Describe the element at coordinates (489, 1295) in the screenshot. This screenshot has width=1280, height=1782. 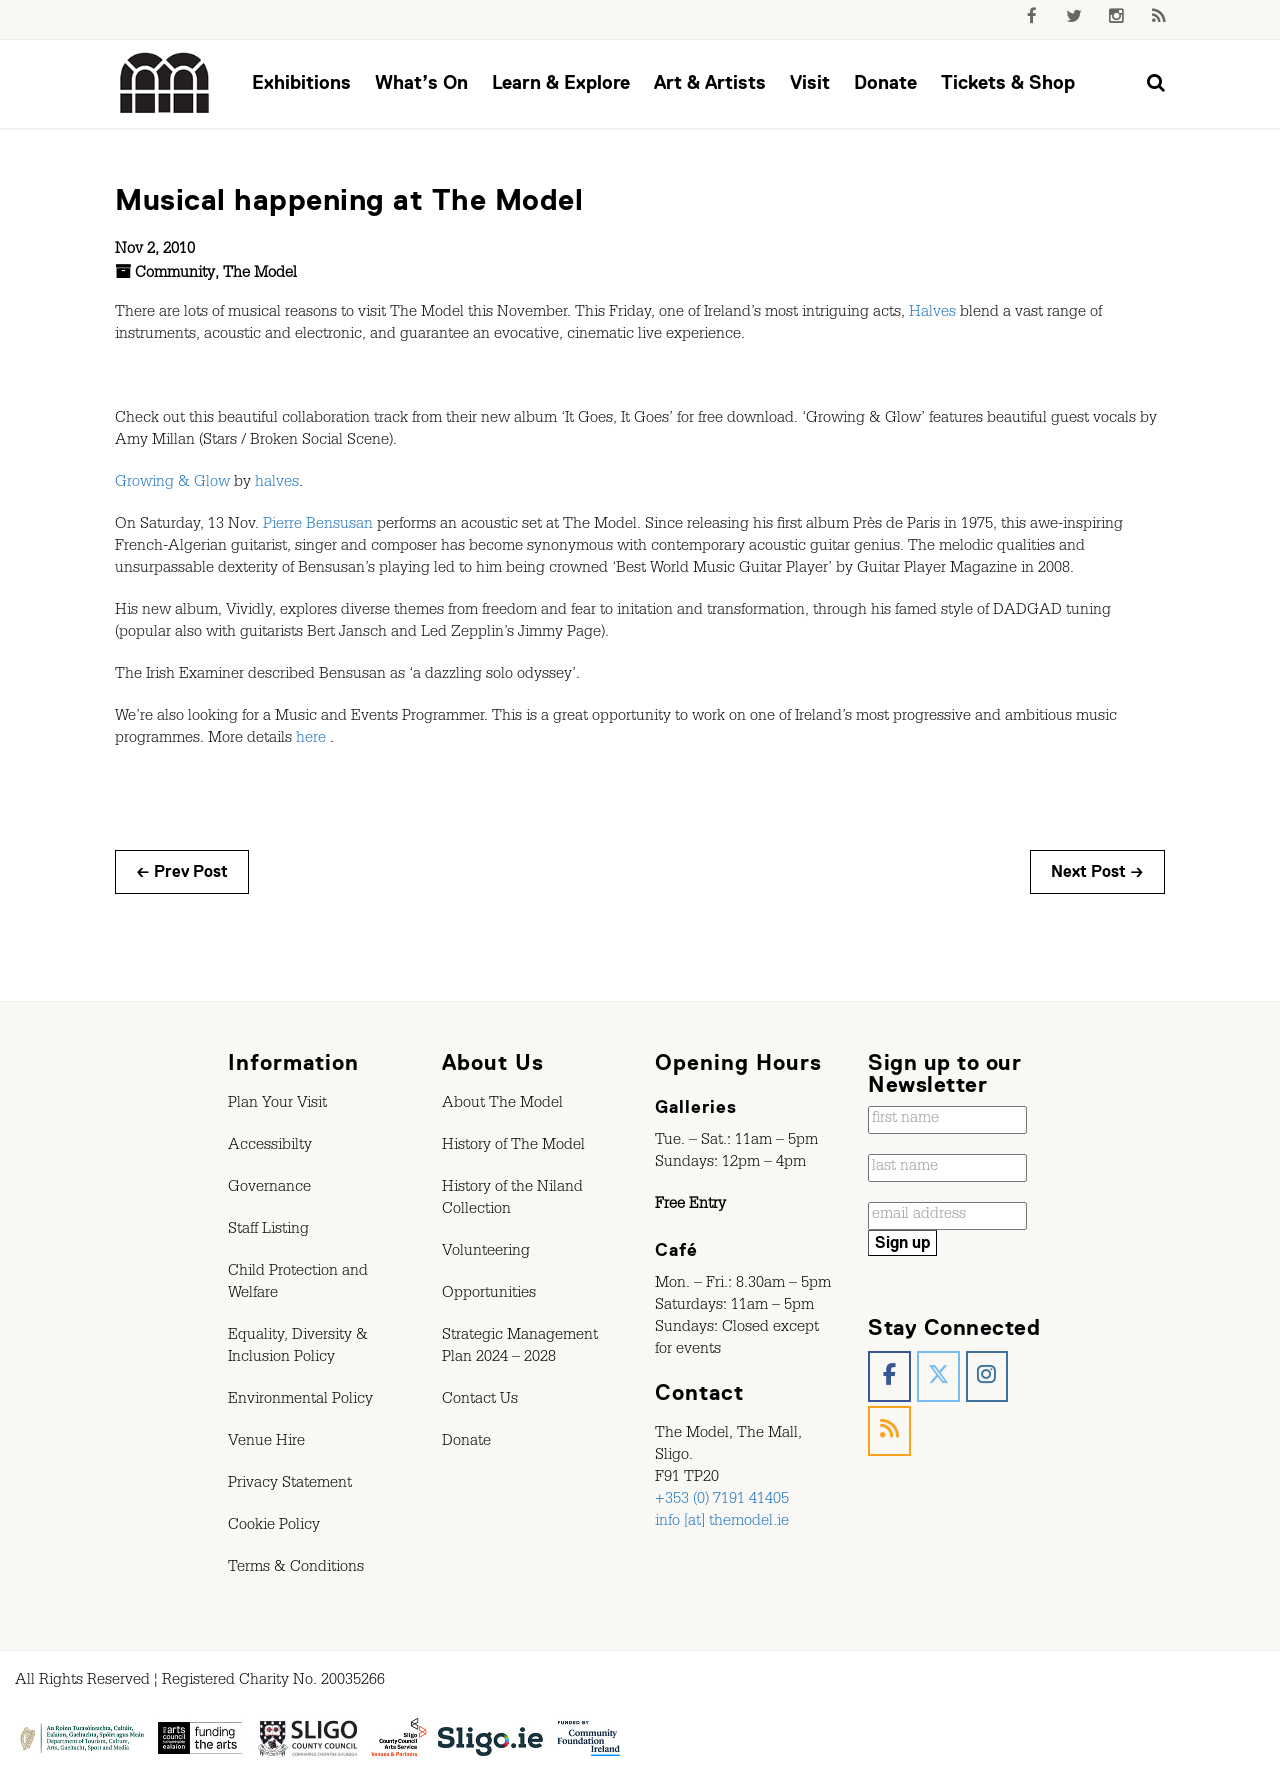
I see `Opportunities` at that location.